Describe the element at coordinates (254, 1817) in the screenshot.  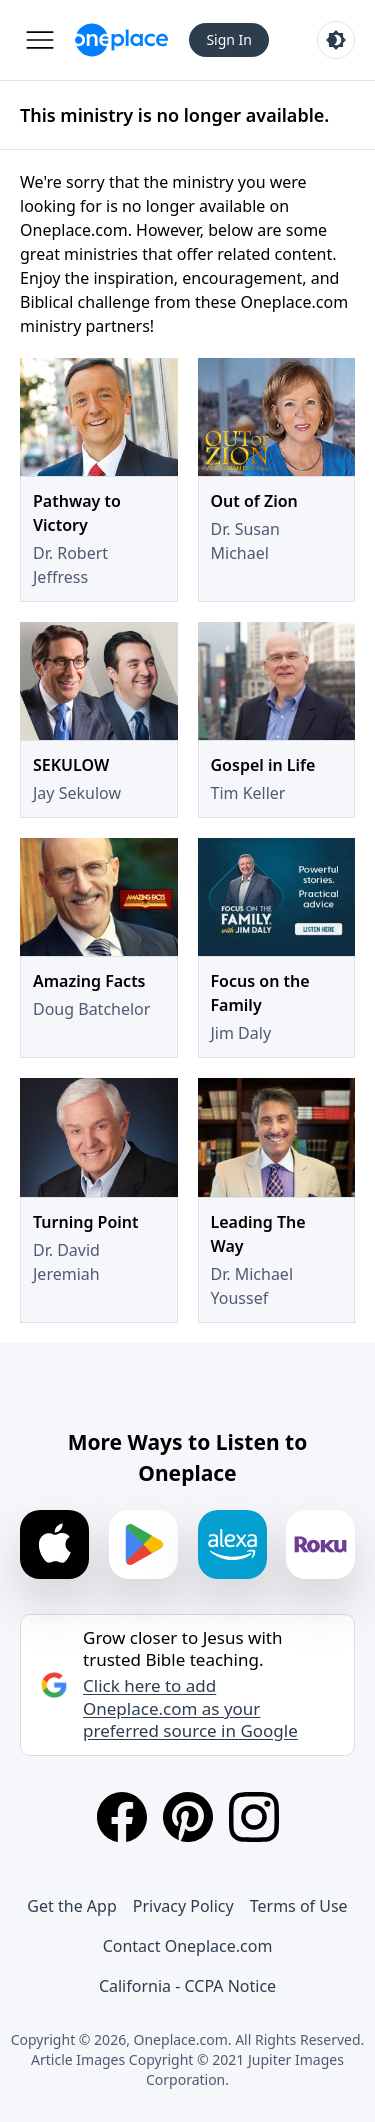
I see `[Instagram]` at that location.